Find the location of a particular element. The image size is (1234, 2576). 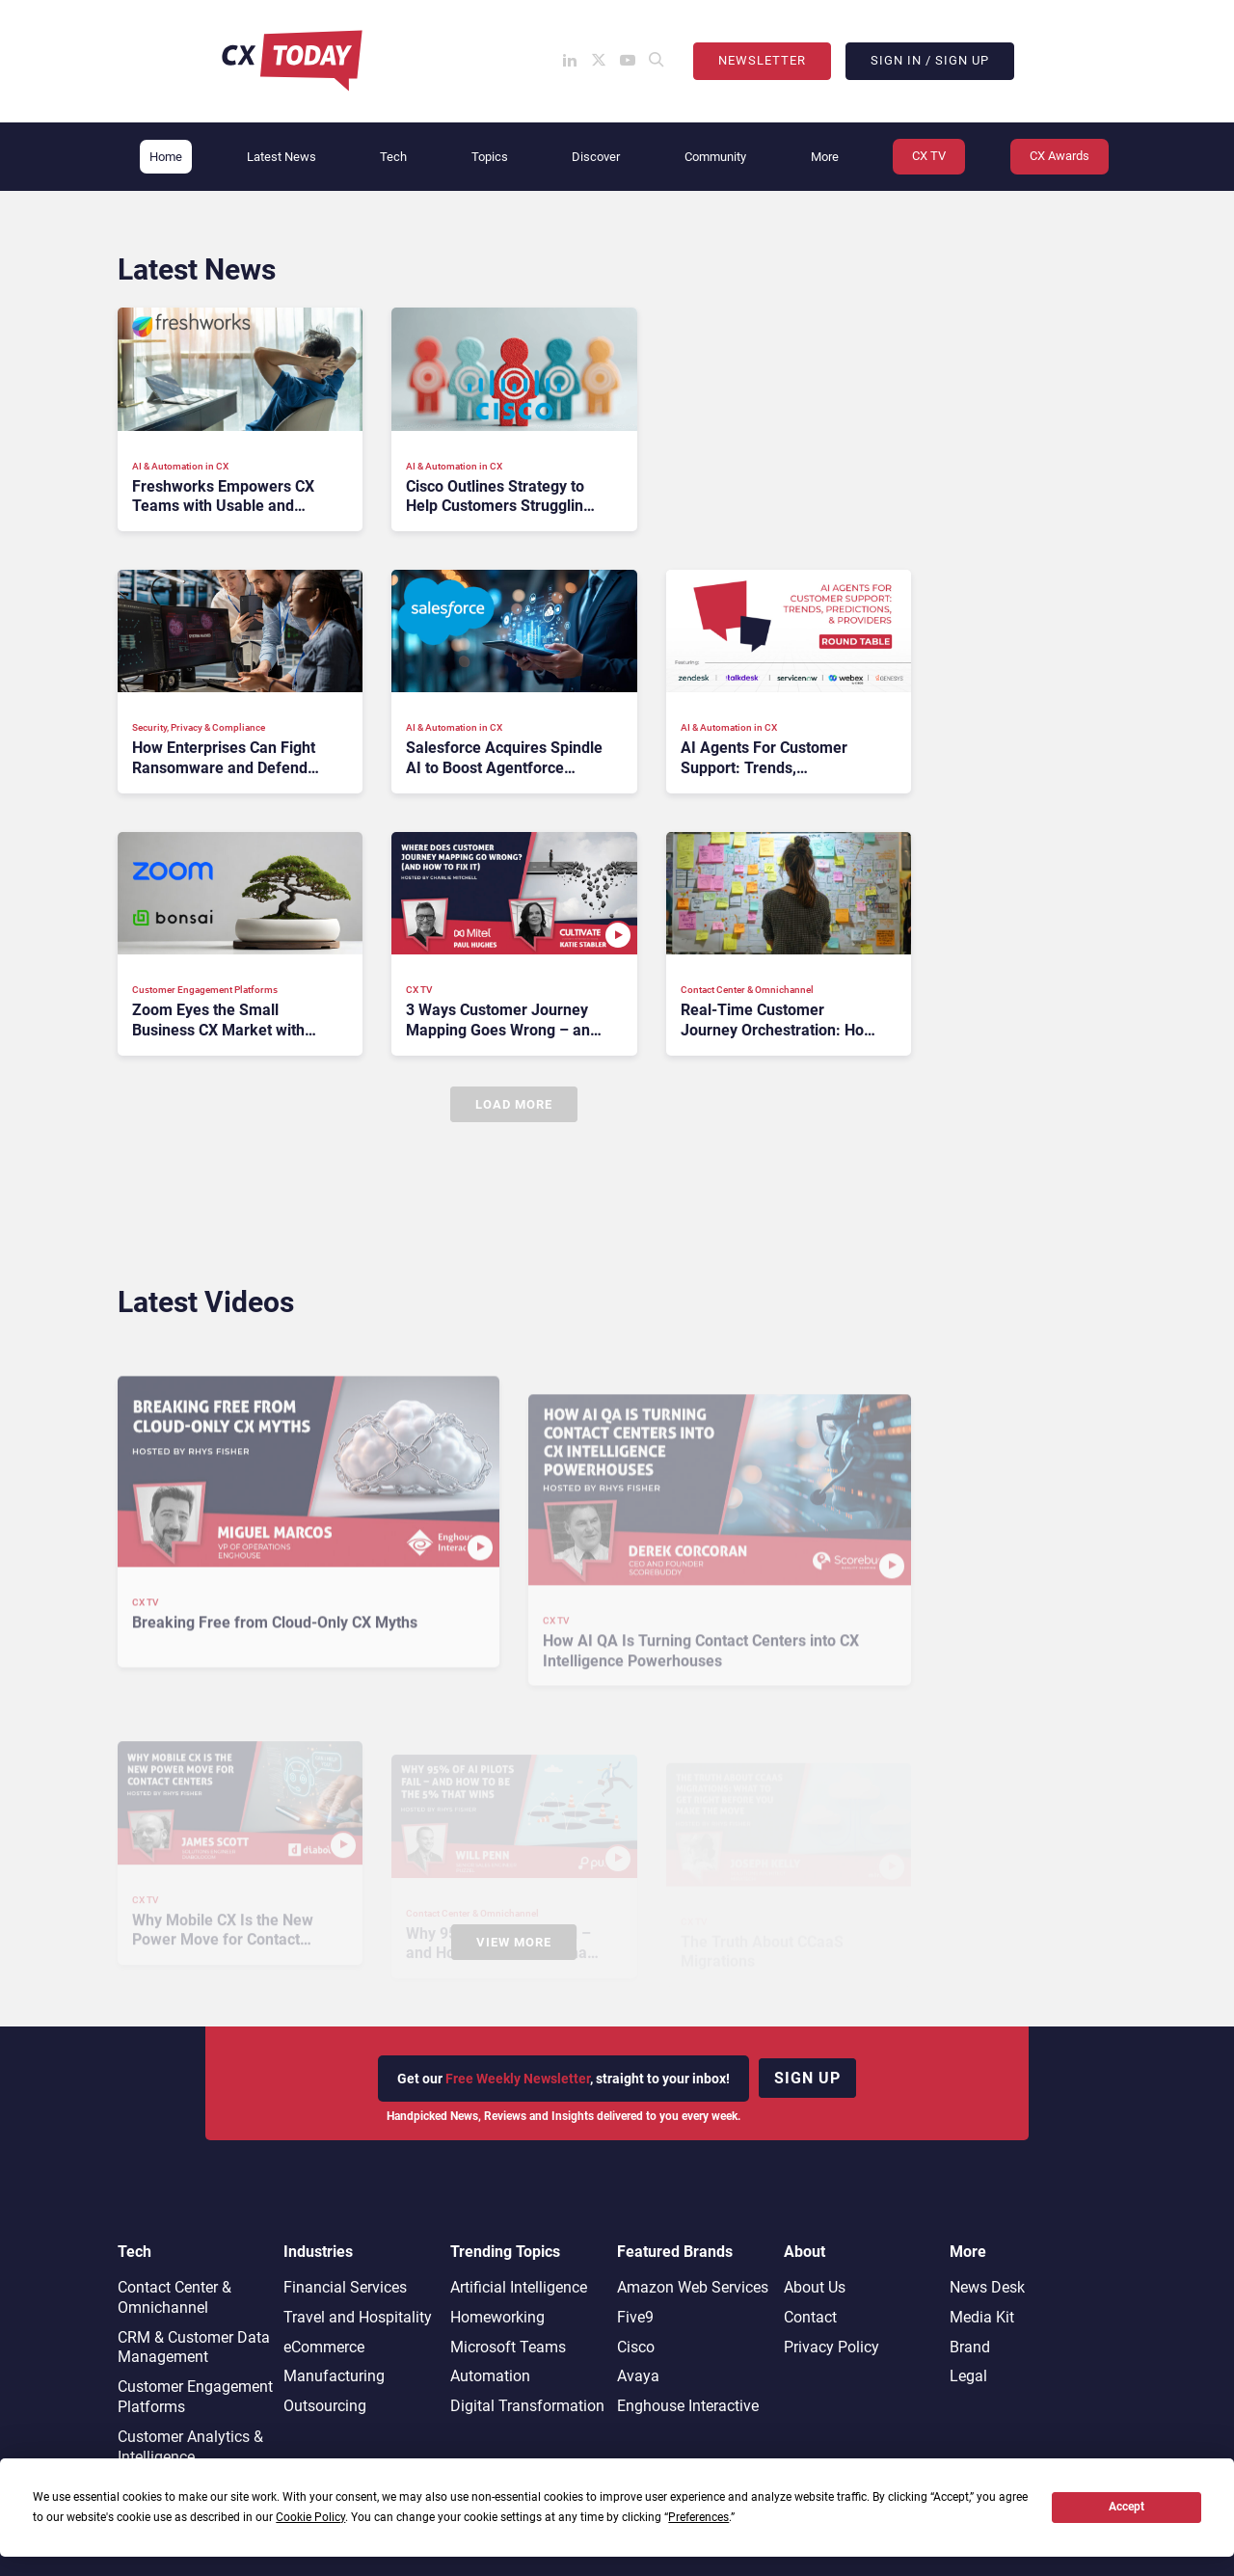

Sign up is located at coordinates (807, 2078).